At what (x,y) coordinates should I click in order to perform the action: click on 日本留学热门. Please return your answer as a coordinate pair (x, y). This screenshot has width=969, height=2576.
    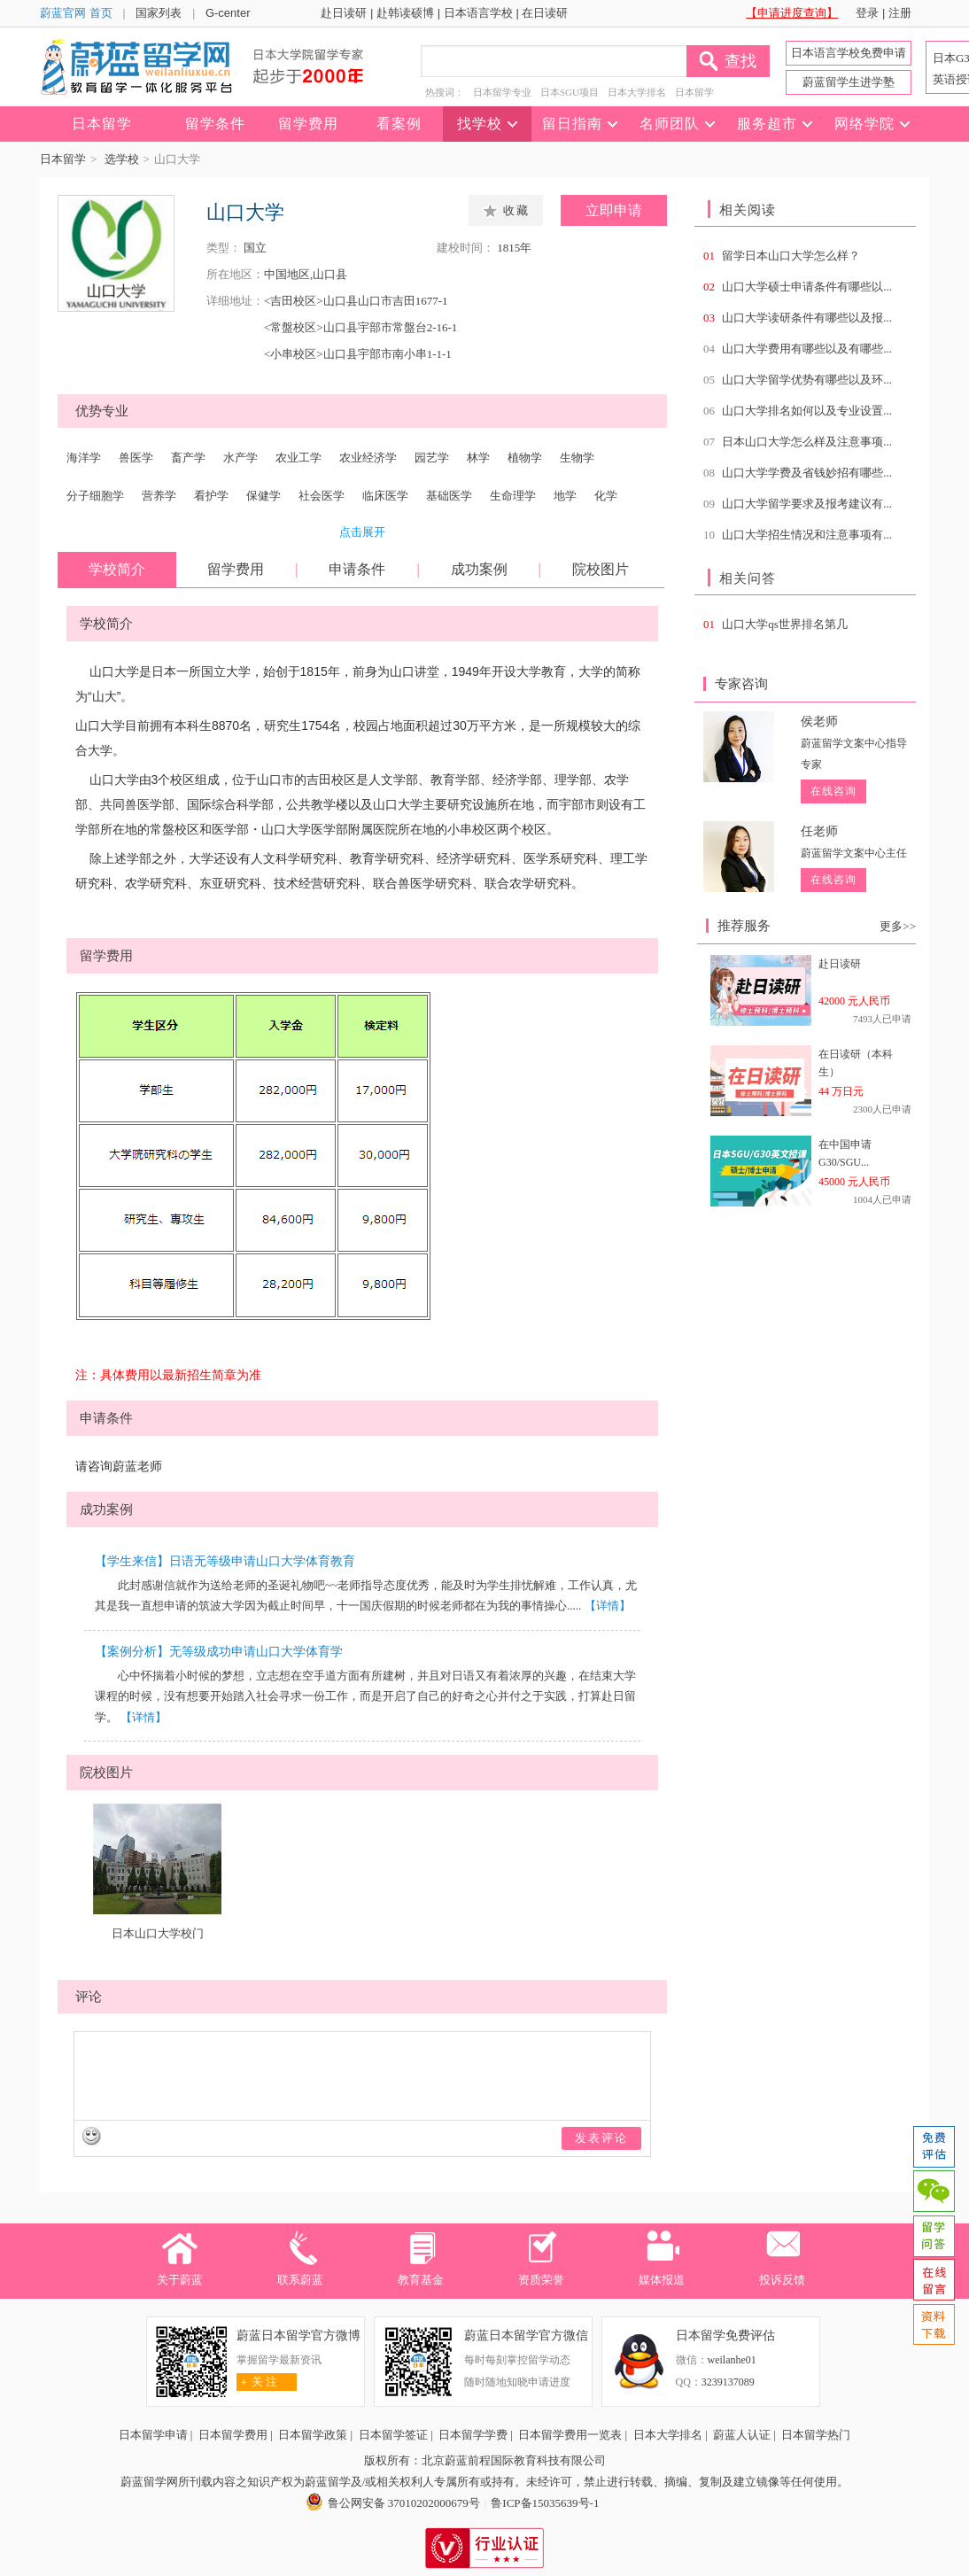
    Looking at the image, I should click on (815, 2434).